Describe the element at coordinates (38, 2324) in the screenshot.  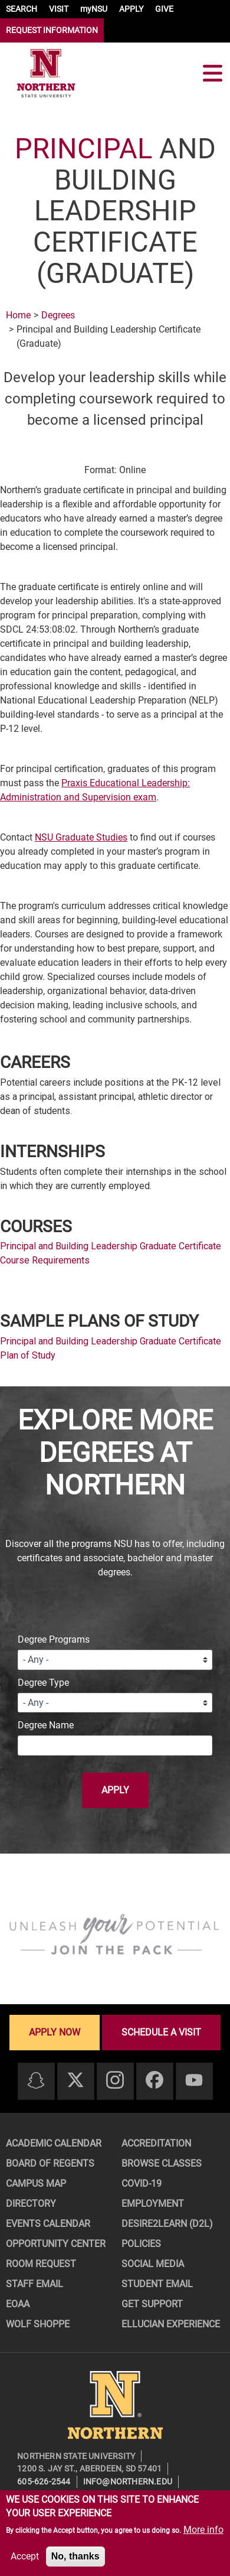
I see `Wolf Shoppe` at that location.